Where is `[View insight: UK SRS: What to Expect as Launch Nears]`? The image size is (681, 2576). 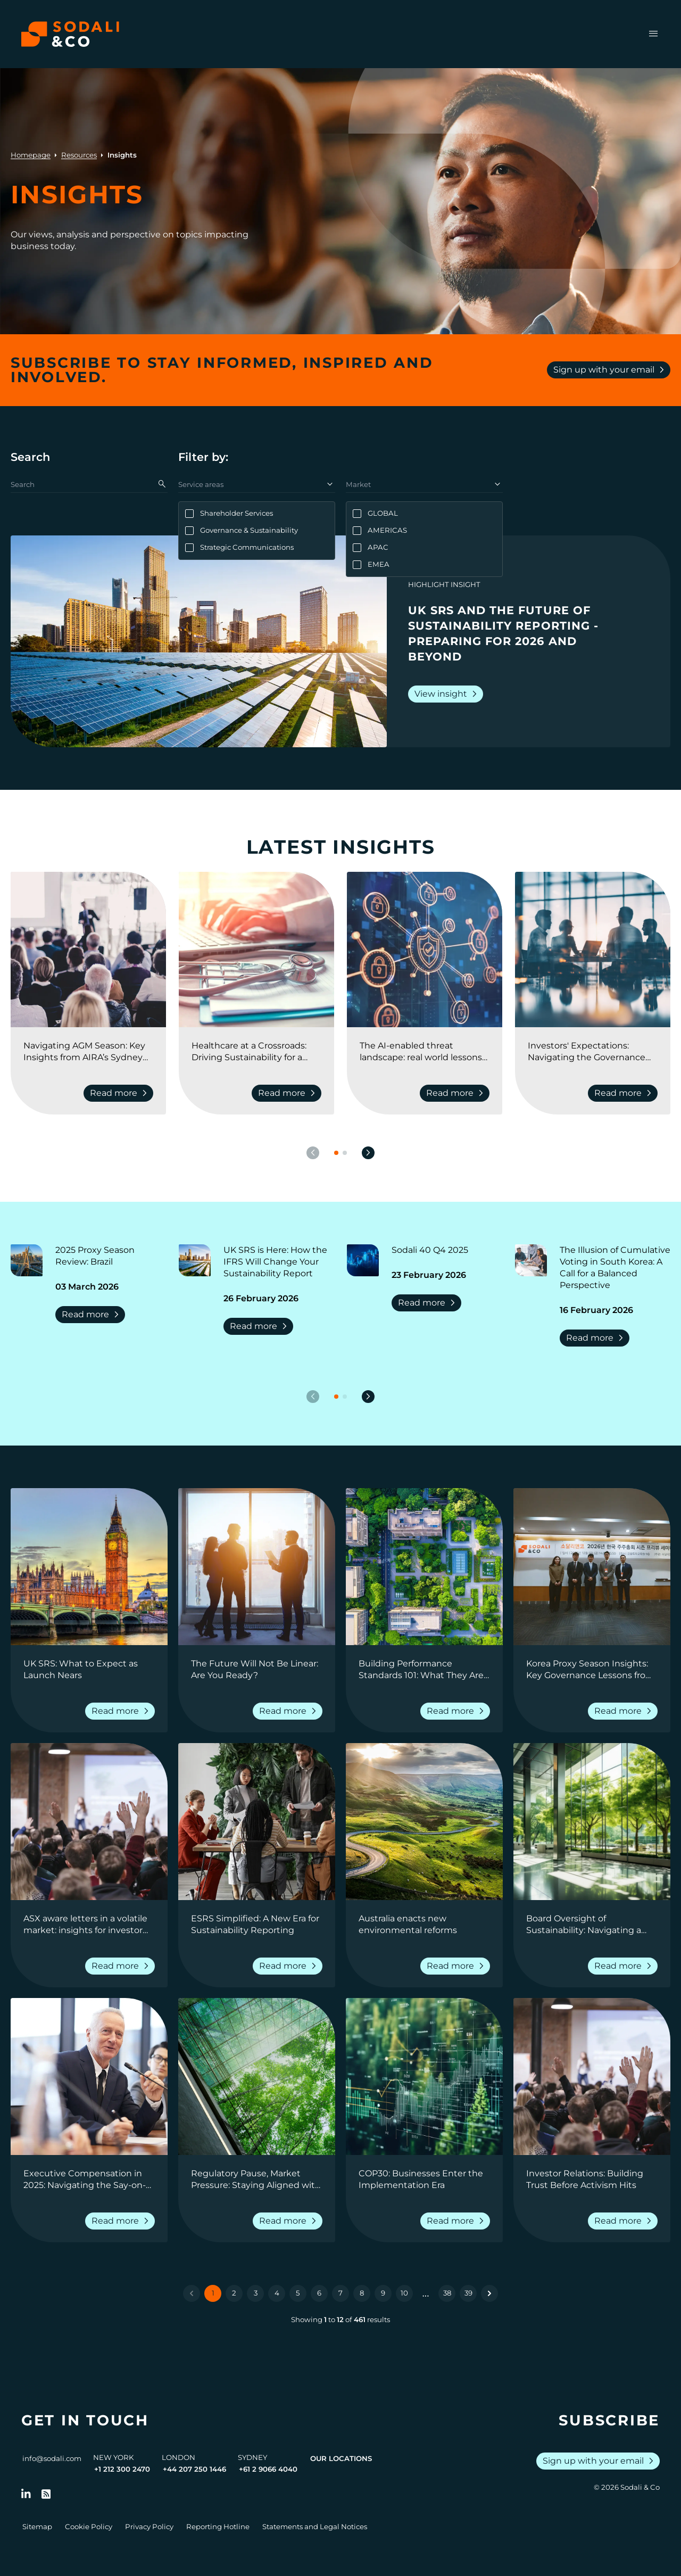 [View insight: UK SRS: What to Expect as Launch Nears] is located at coordinates (89, 1566).